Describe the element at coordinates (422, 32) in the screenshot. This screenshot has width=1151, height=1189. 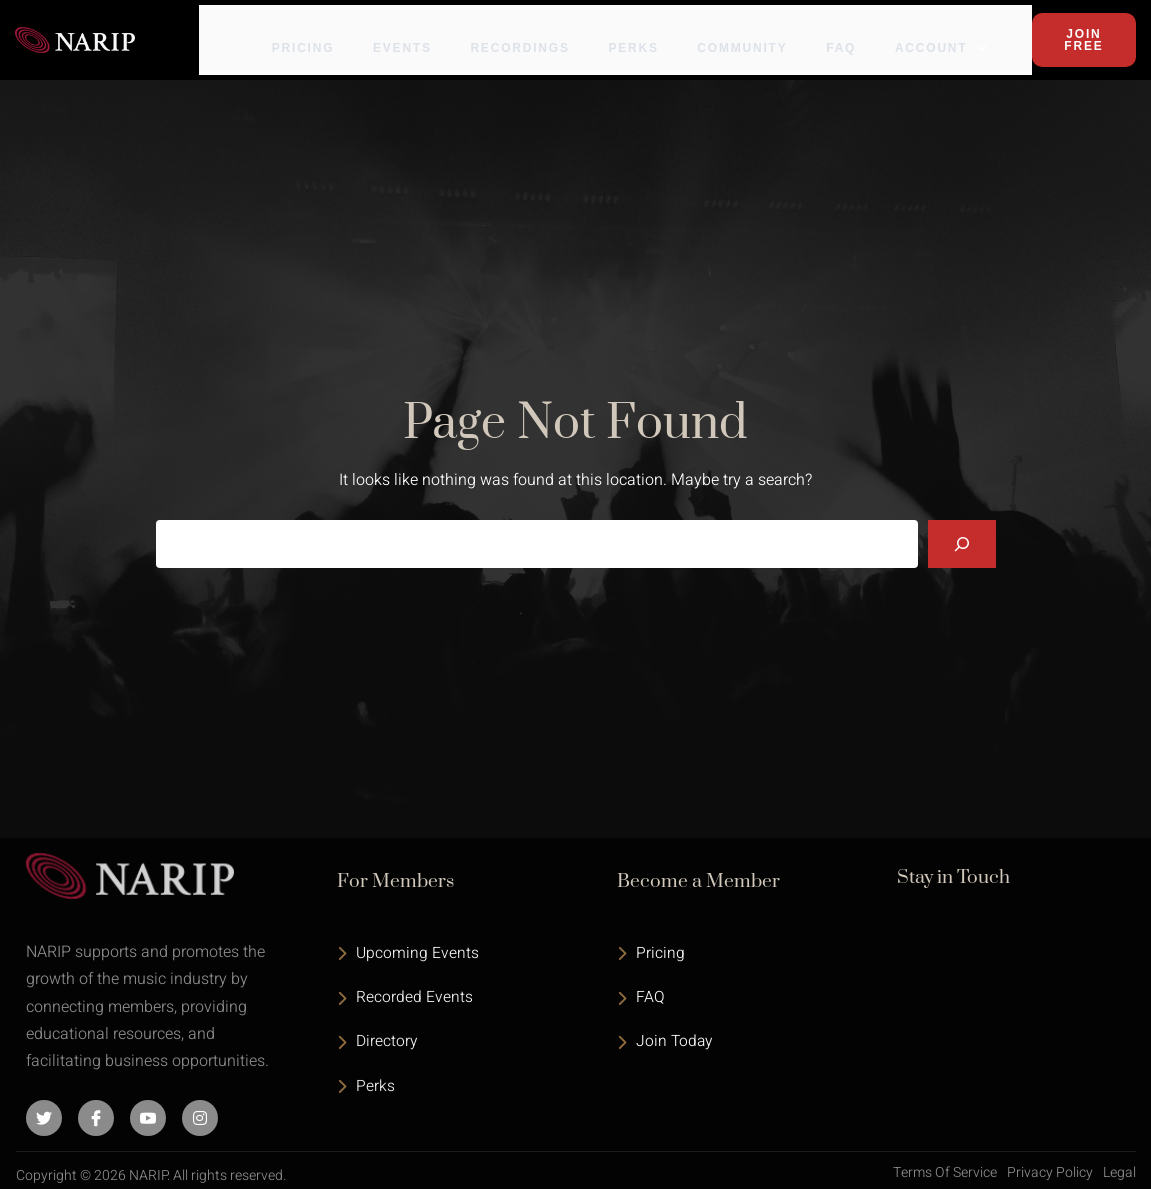
I see `Events` at that location.